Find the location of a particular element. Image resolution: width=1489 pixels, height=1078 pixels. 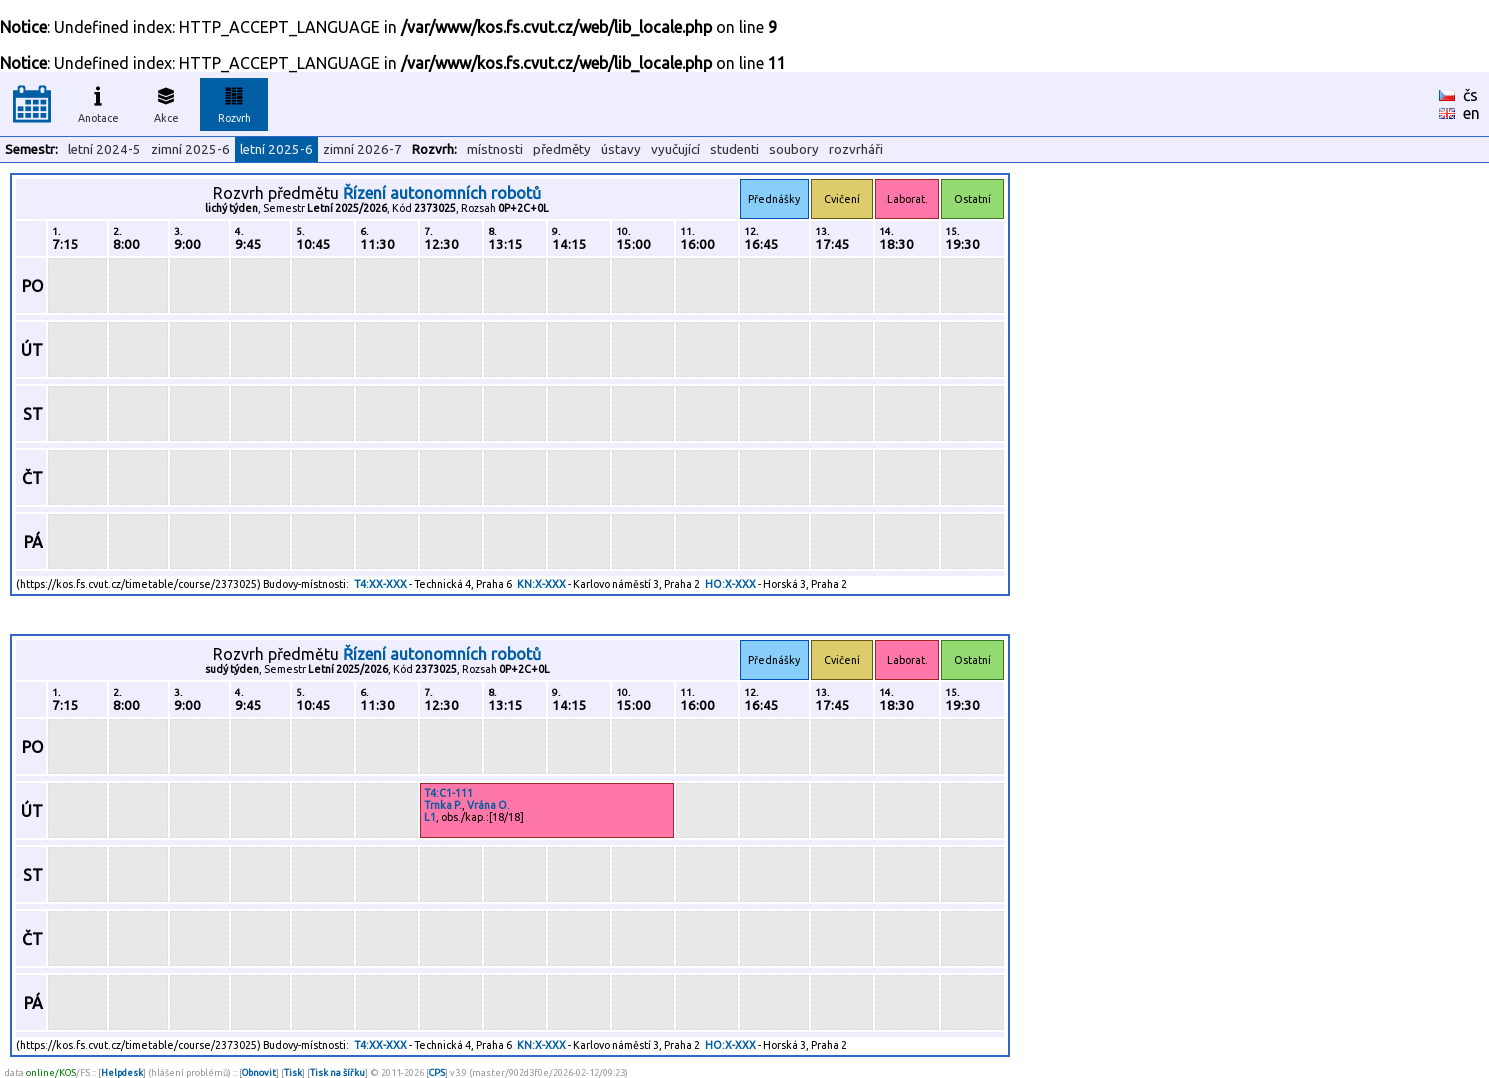

Obnovit is located at coordinates (259, 1072).